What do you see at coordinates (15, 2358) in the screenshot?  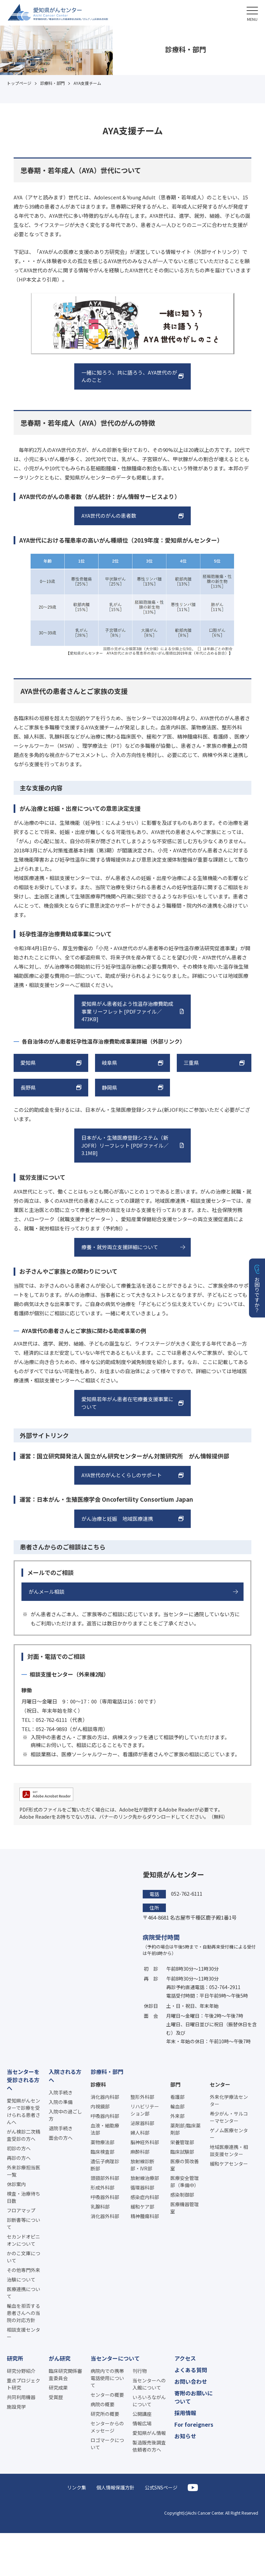 I see `研究所` at bounding box center [15, 2358].